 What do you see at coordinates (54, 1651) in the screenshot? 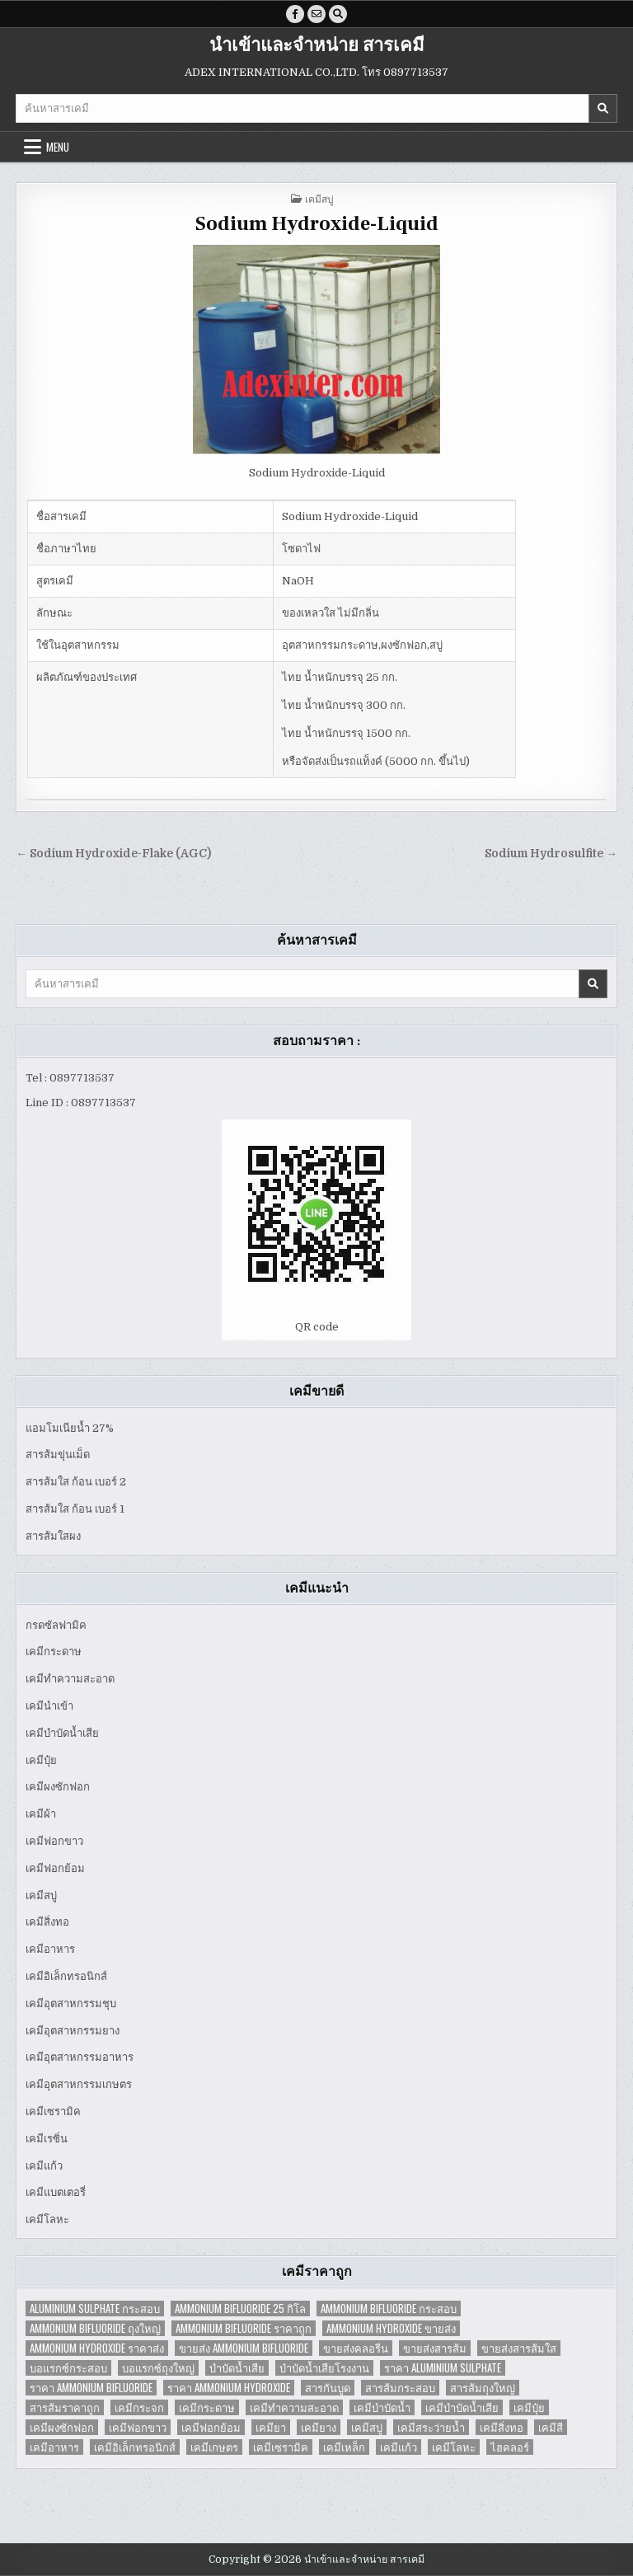
I see `เคมีกระดาษ` at bounding box center [54, 1651].